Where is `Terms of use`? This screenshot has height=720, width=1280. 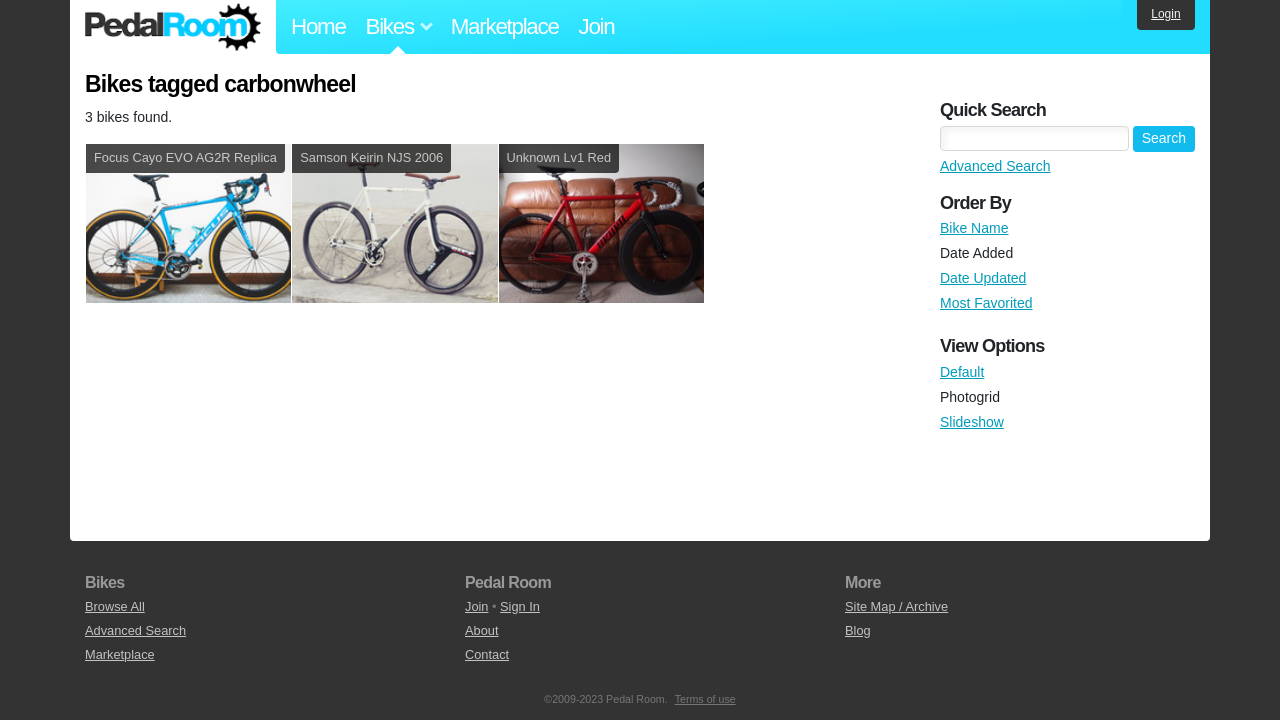
Terms of use is located at coordinates (705, 699).